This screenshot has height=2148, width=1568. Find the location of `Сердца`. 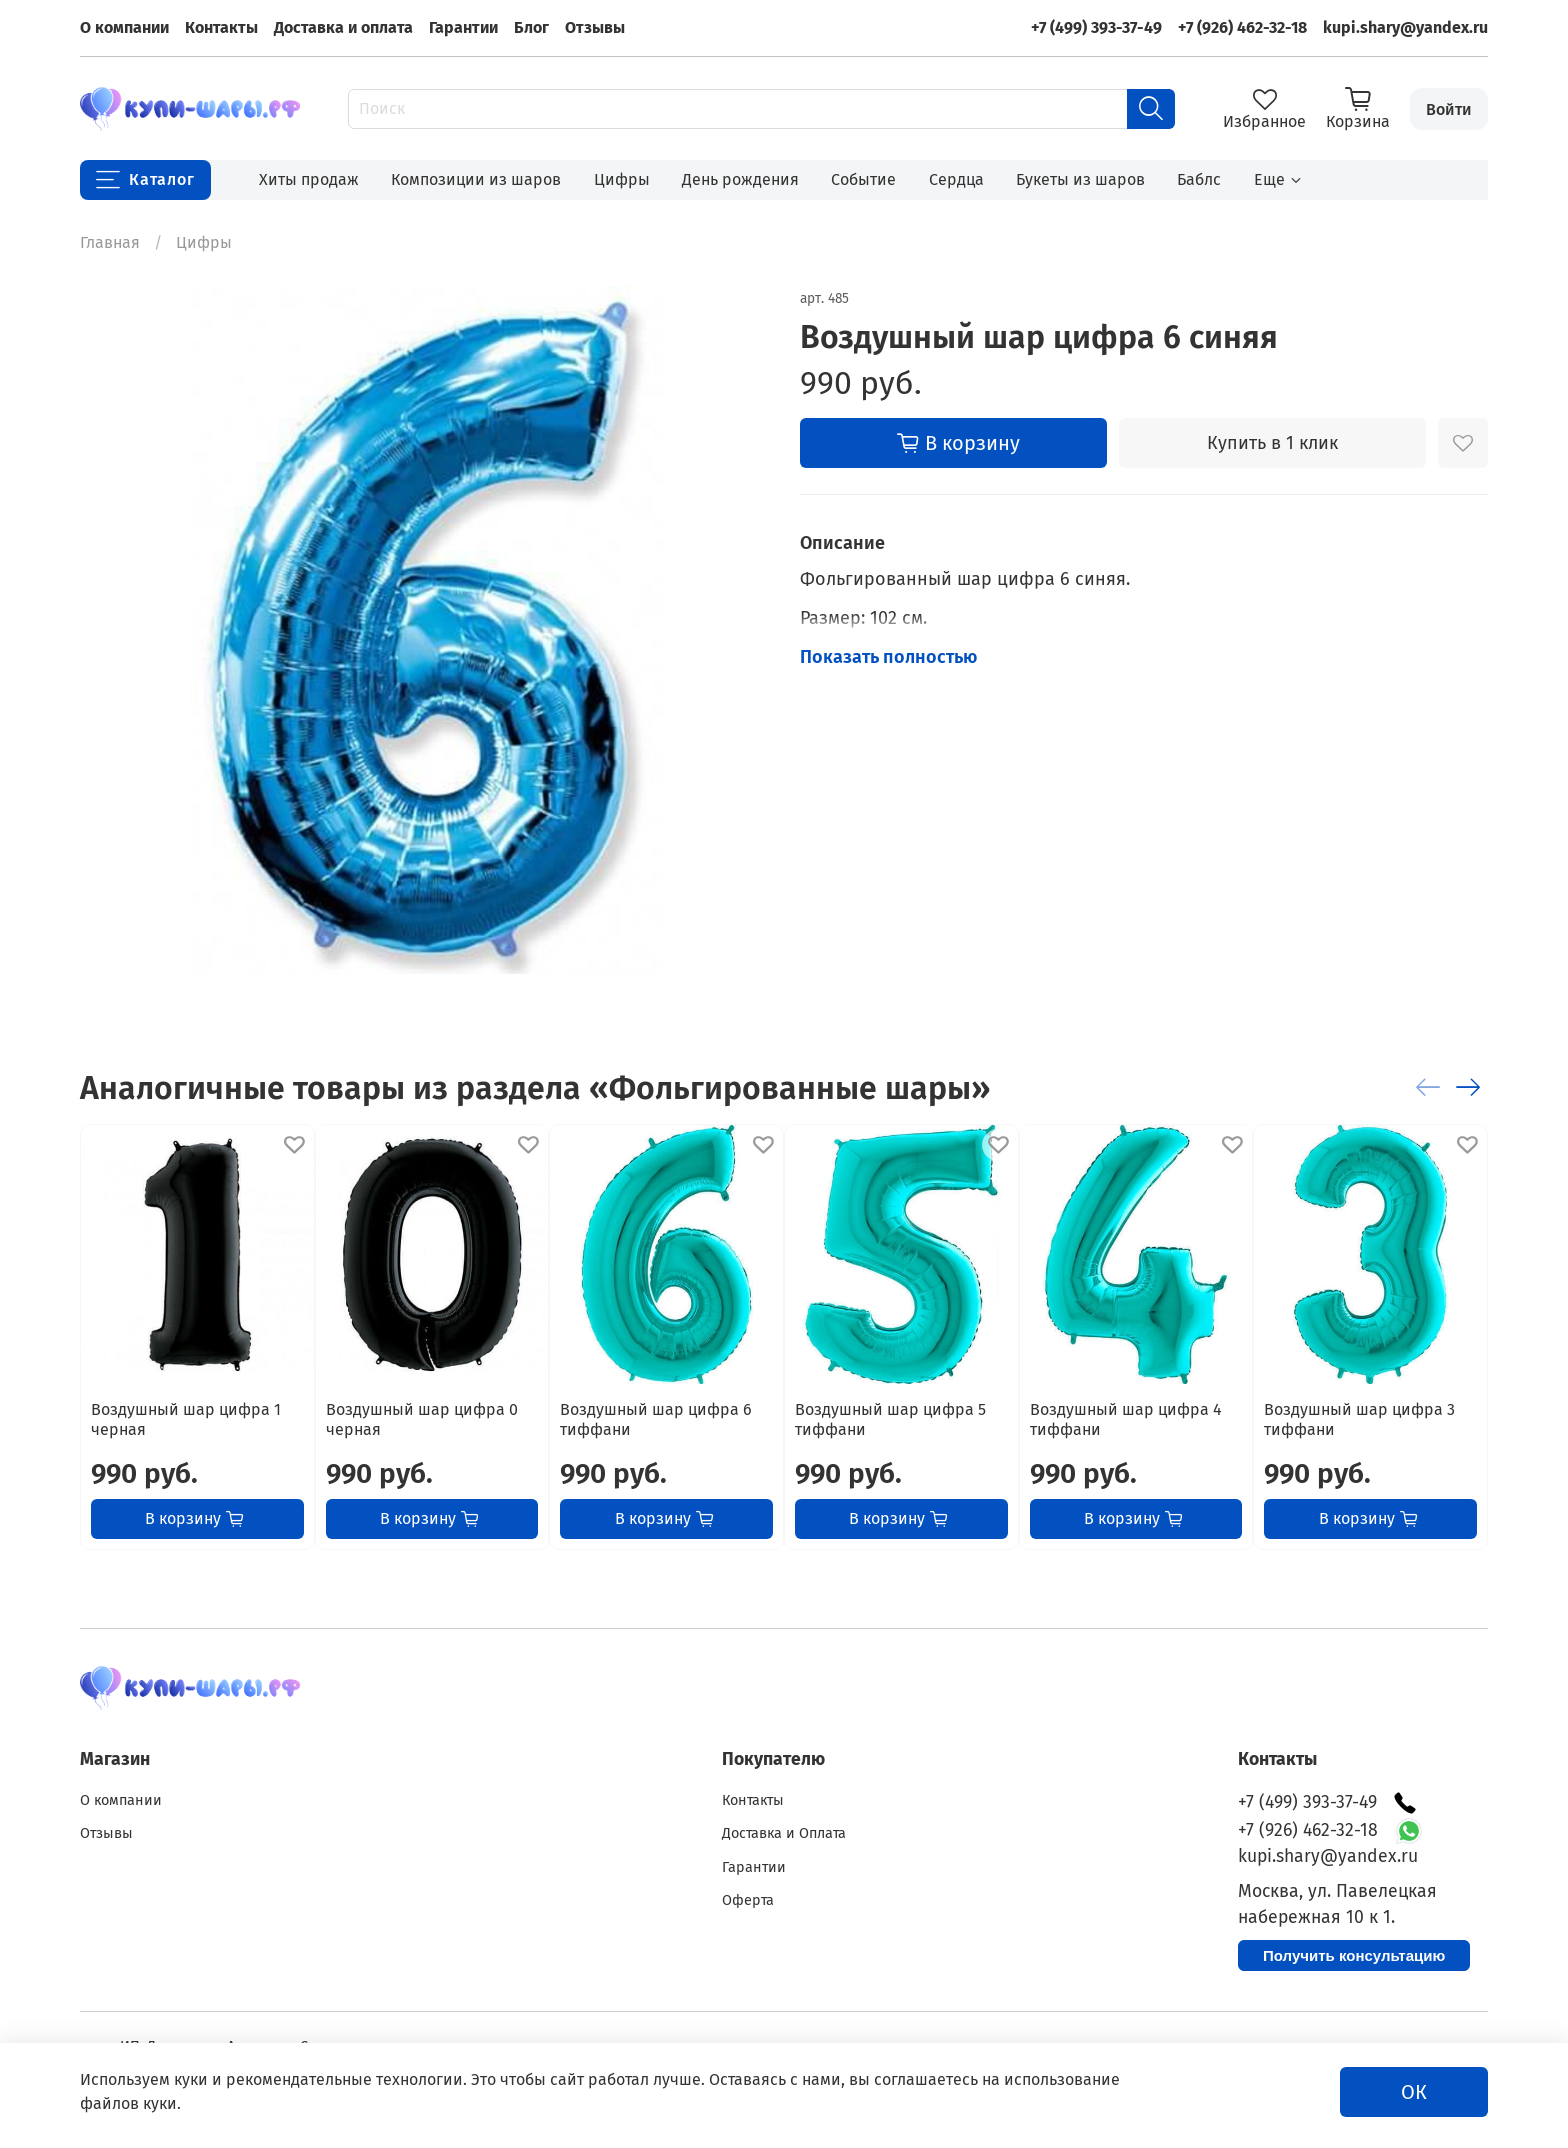

Сердца is located at coordinates (956, 179).